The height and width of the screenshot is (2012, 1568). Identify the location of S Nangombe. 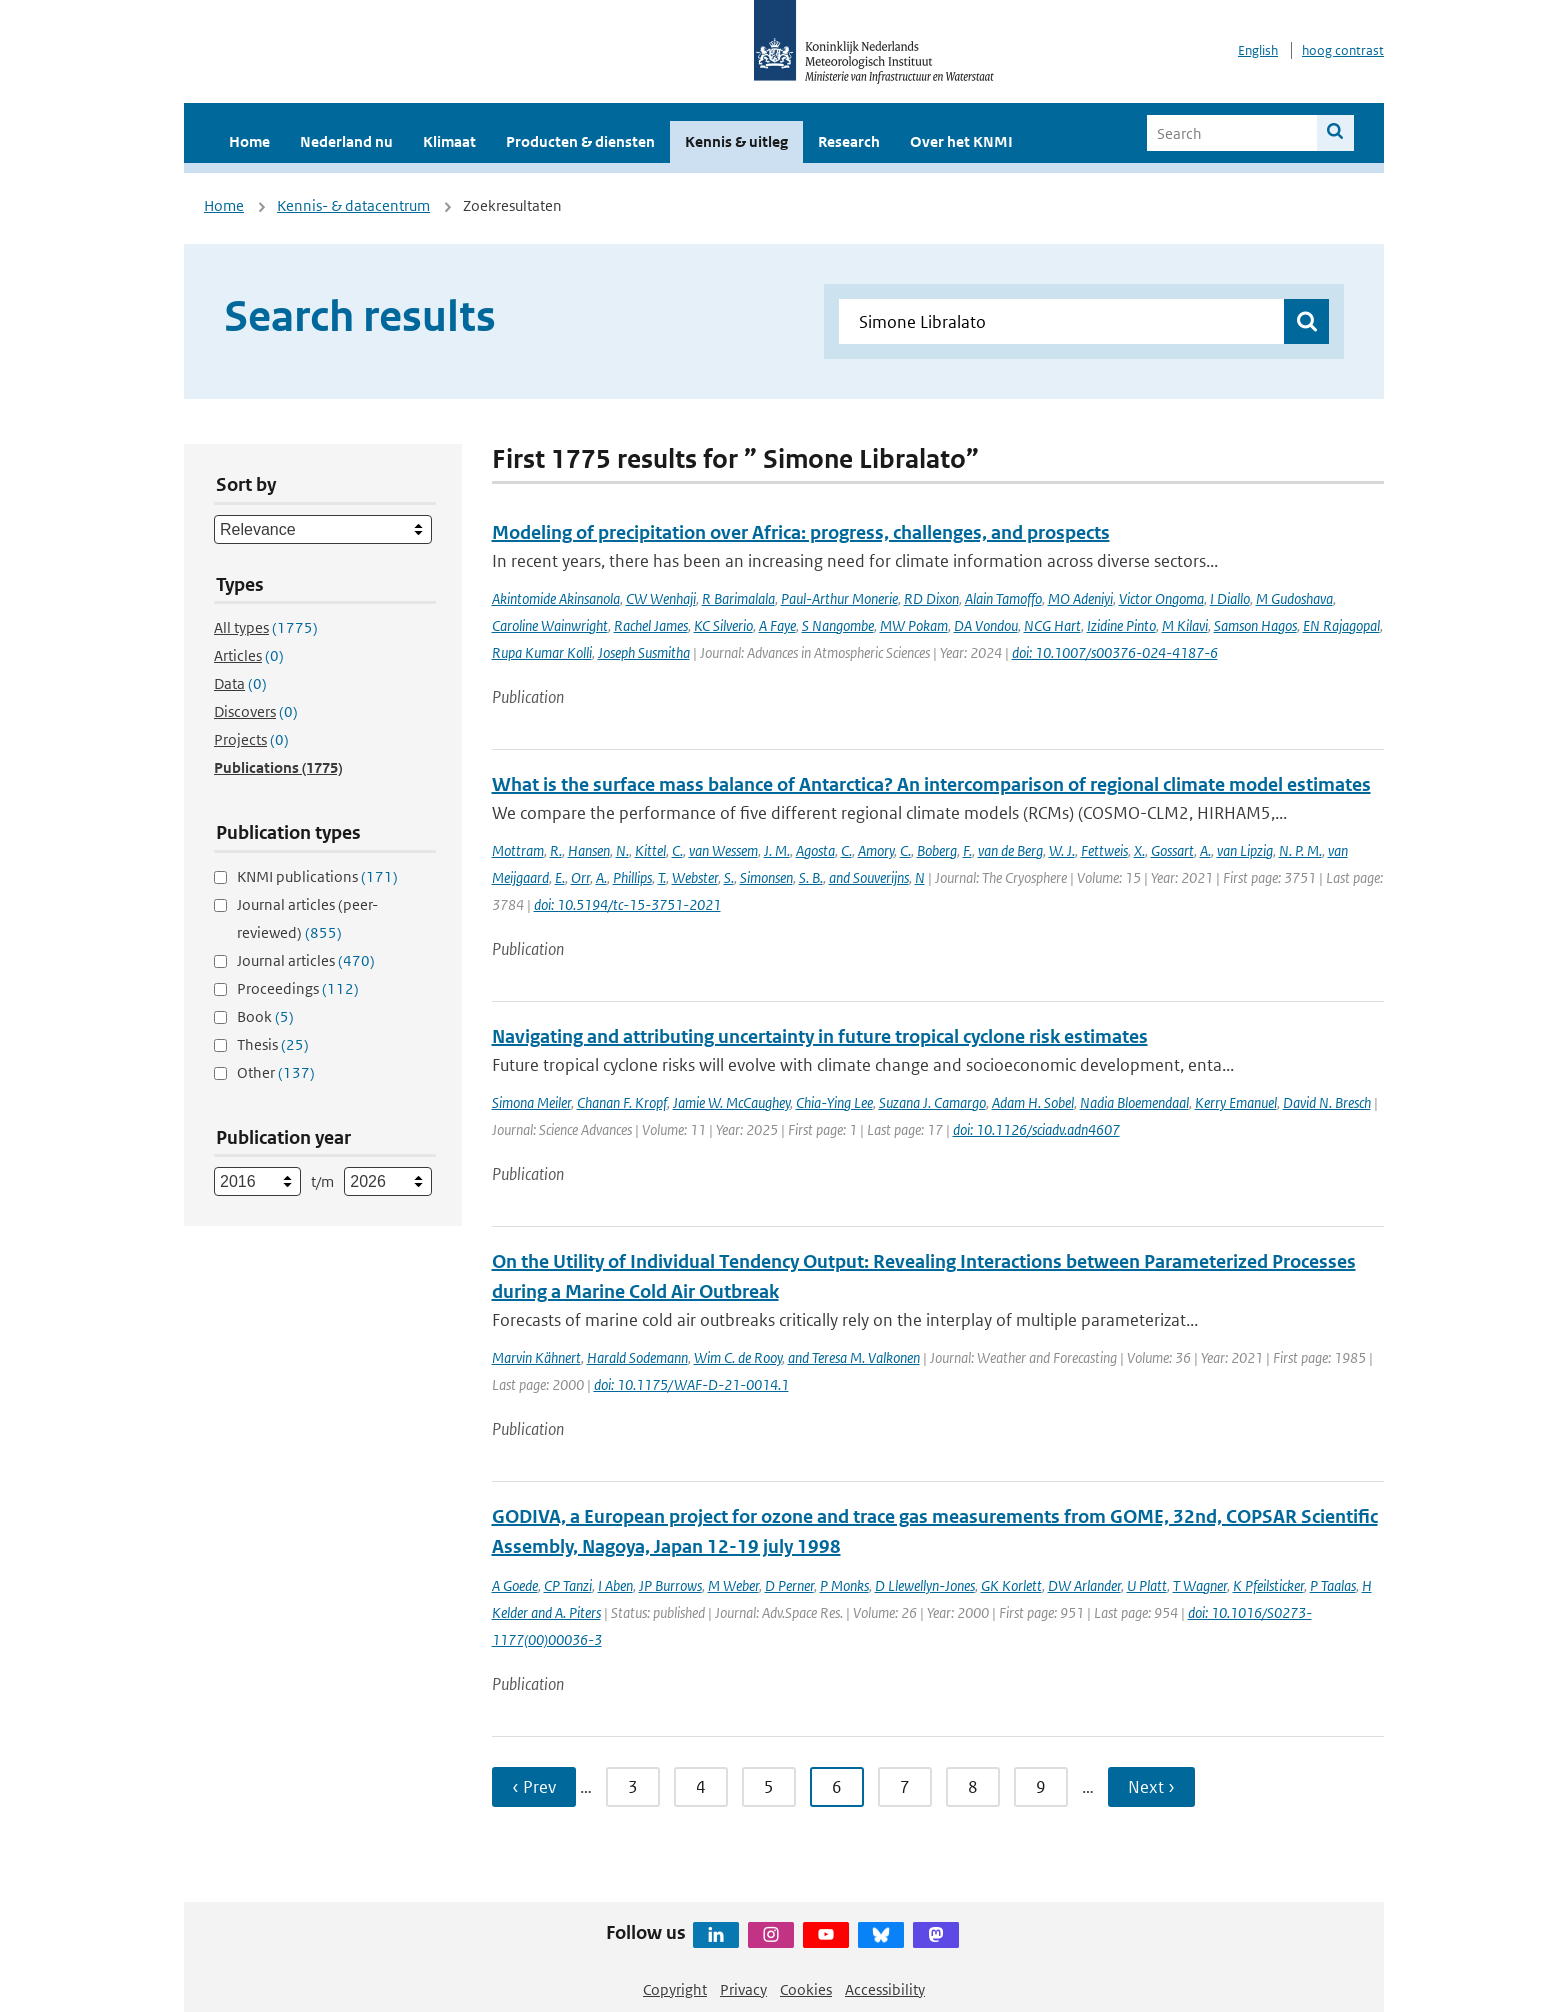
(838, 625).